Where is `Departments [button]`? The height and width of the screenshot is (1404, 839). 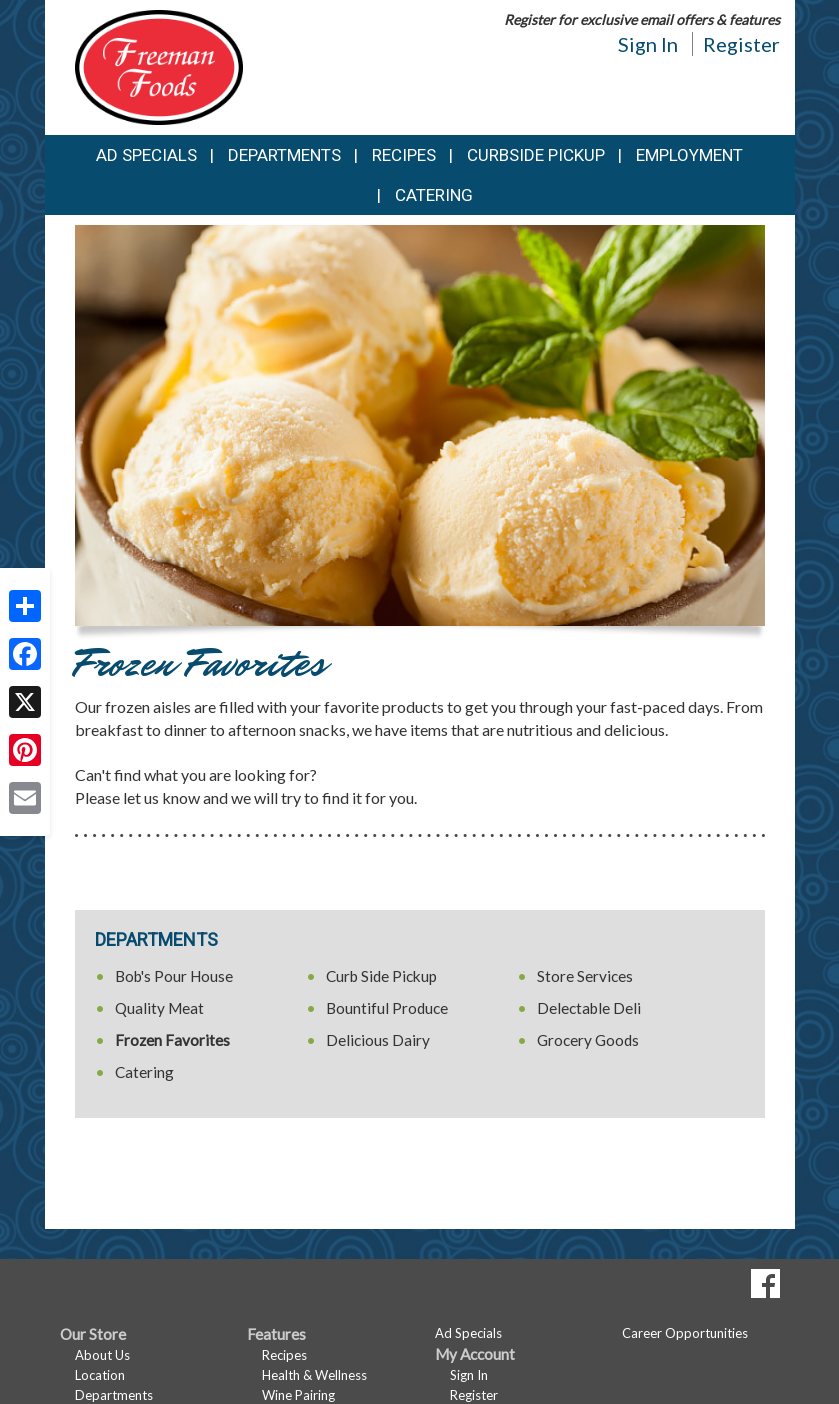
Departments [button] is located at coordinates (284, 155).